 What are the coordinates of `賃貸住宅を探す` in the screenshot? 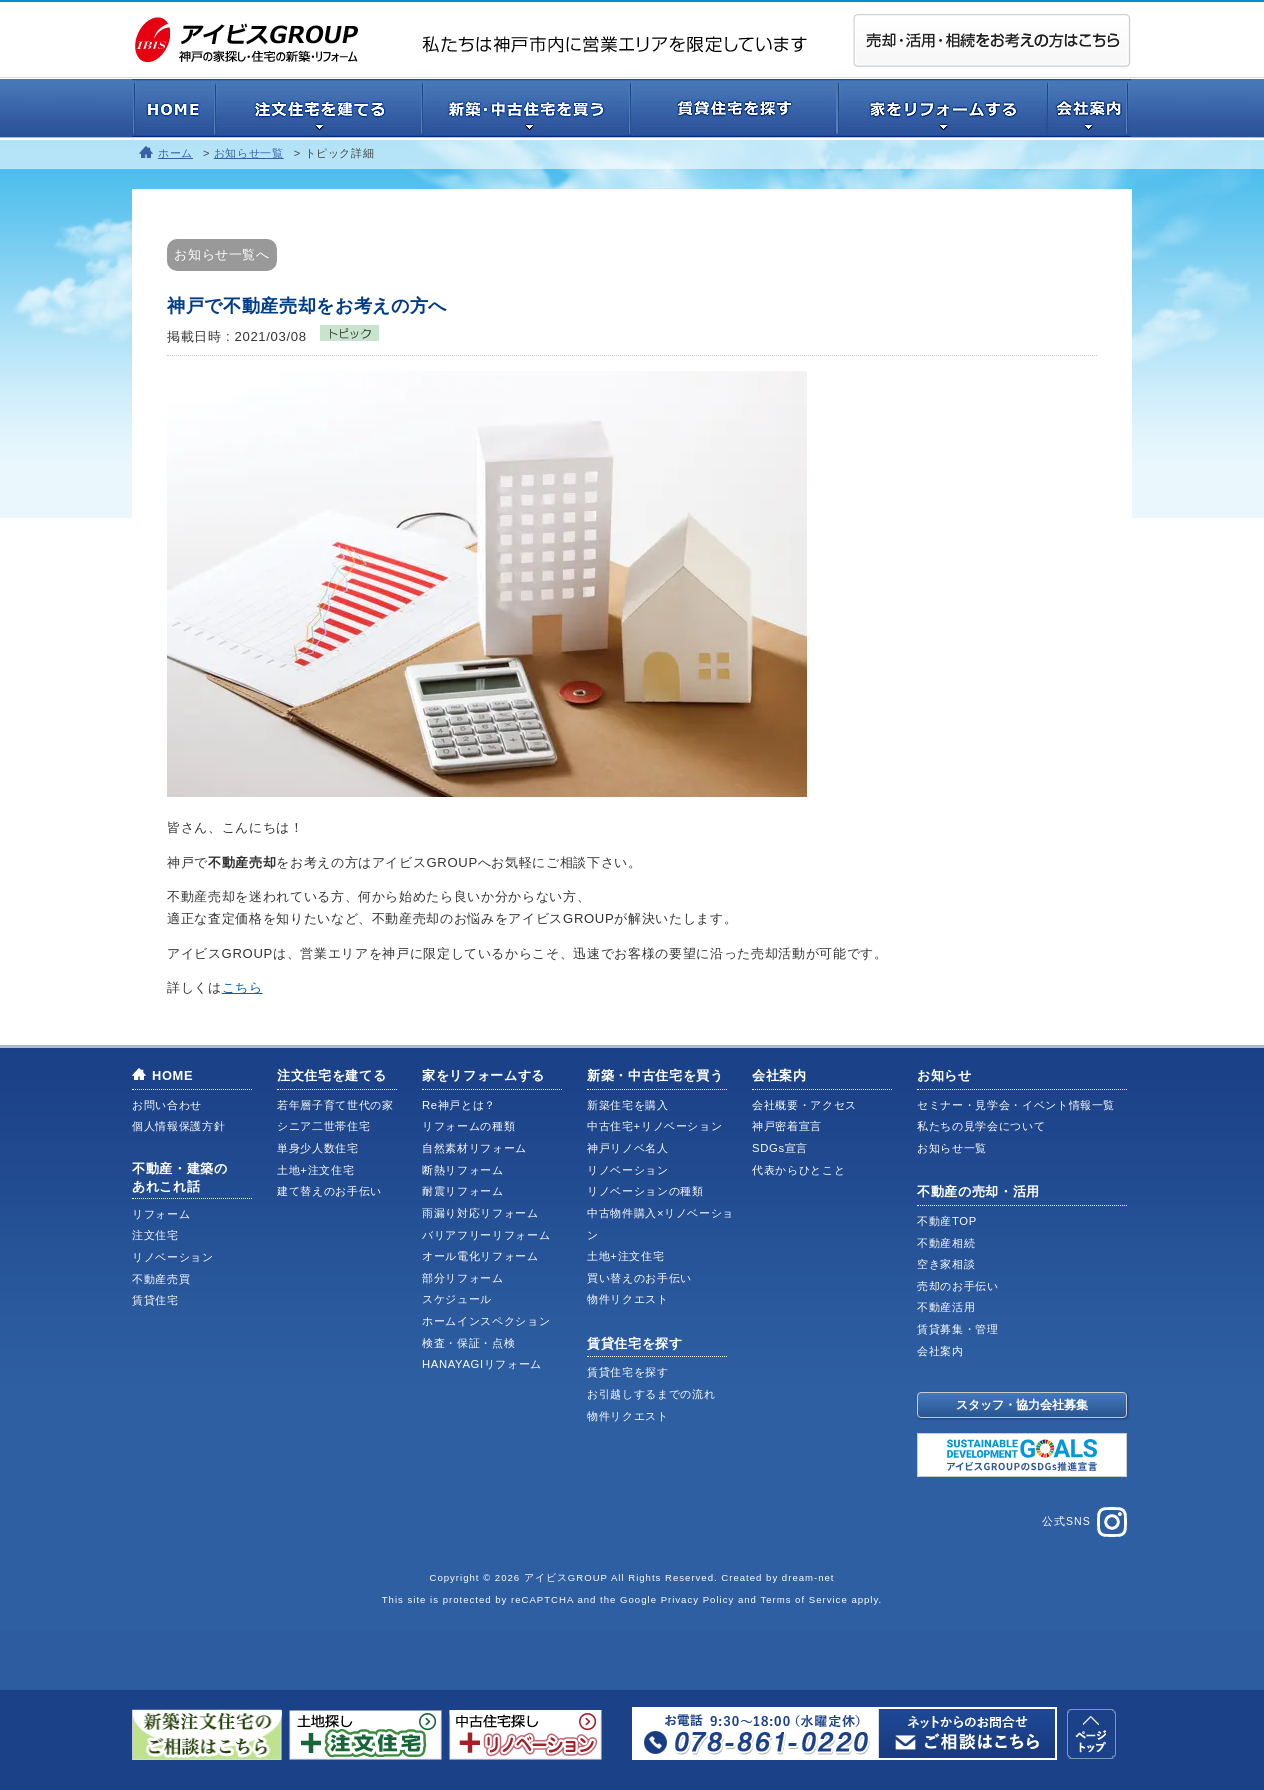 It's located at (635, 1343).